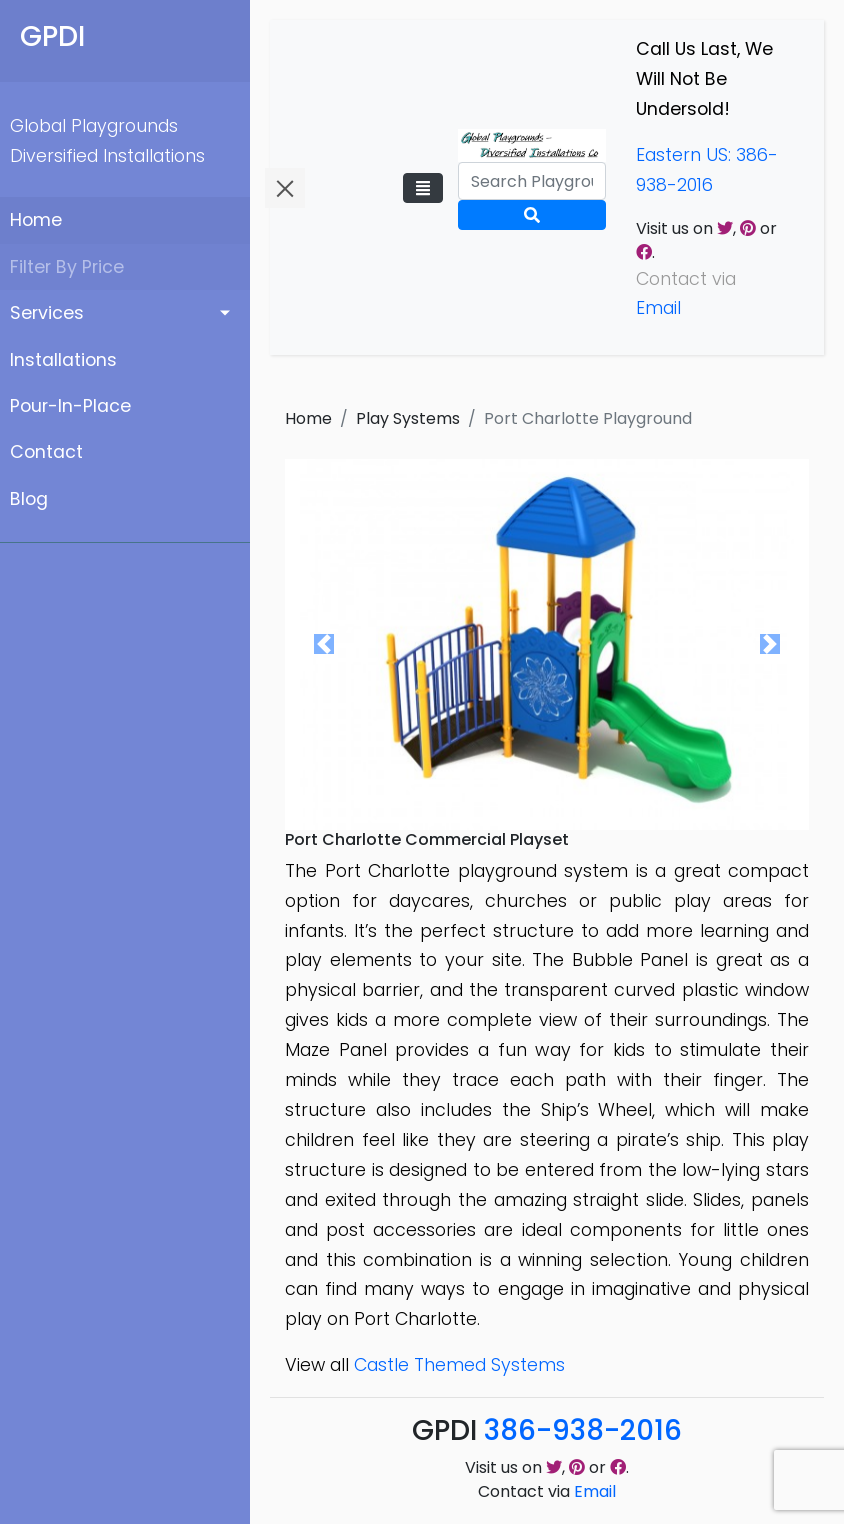 The image size is (844, 1524). Describe the element at coordinates (29, 499) in the screenshot. I see `Blog` at that location.